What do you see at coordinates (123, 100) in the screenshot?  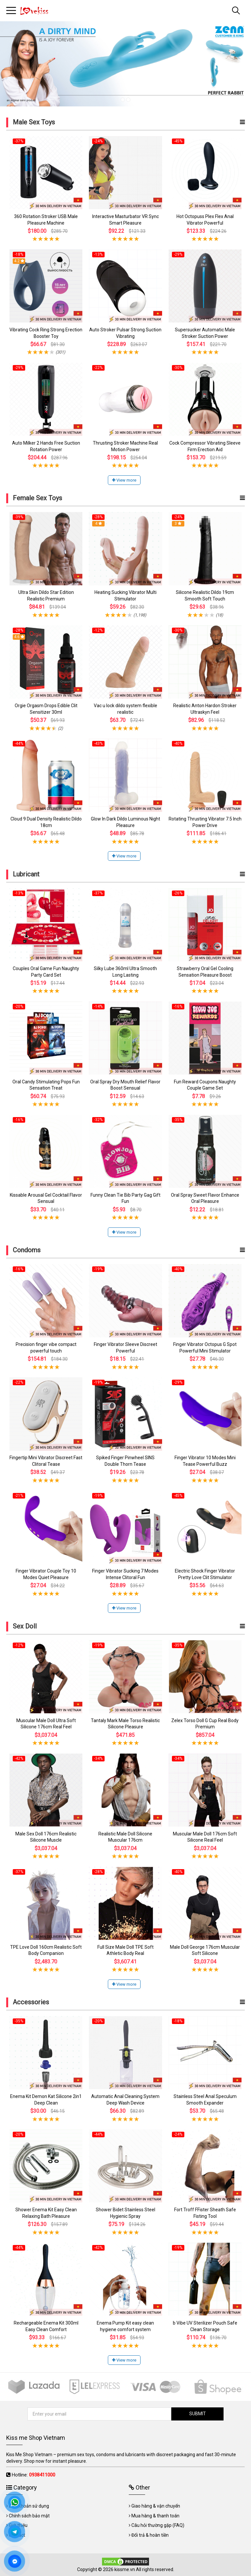 I see `1 [tab]` at bounding box center [123, 100].